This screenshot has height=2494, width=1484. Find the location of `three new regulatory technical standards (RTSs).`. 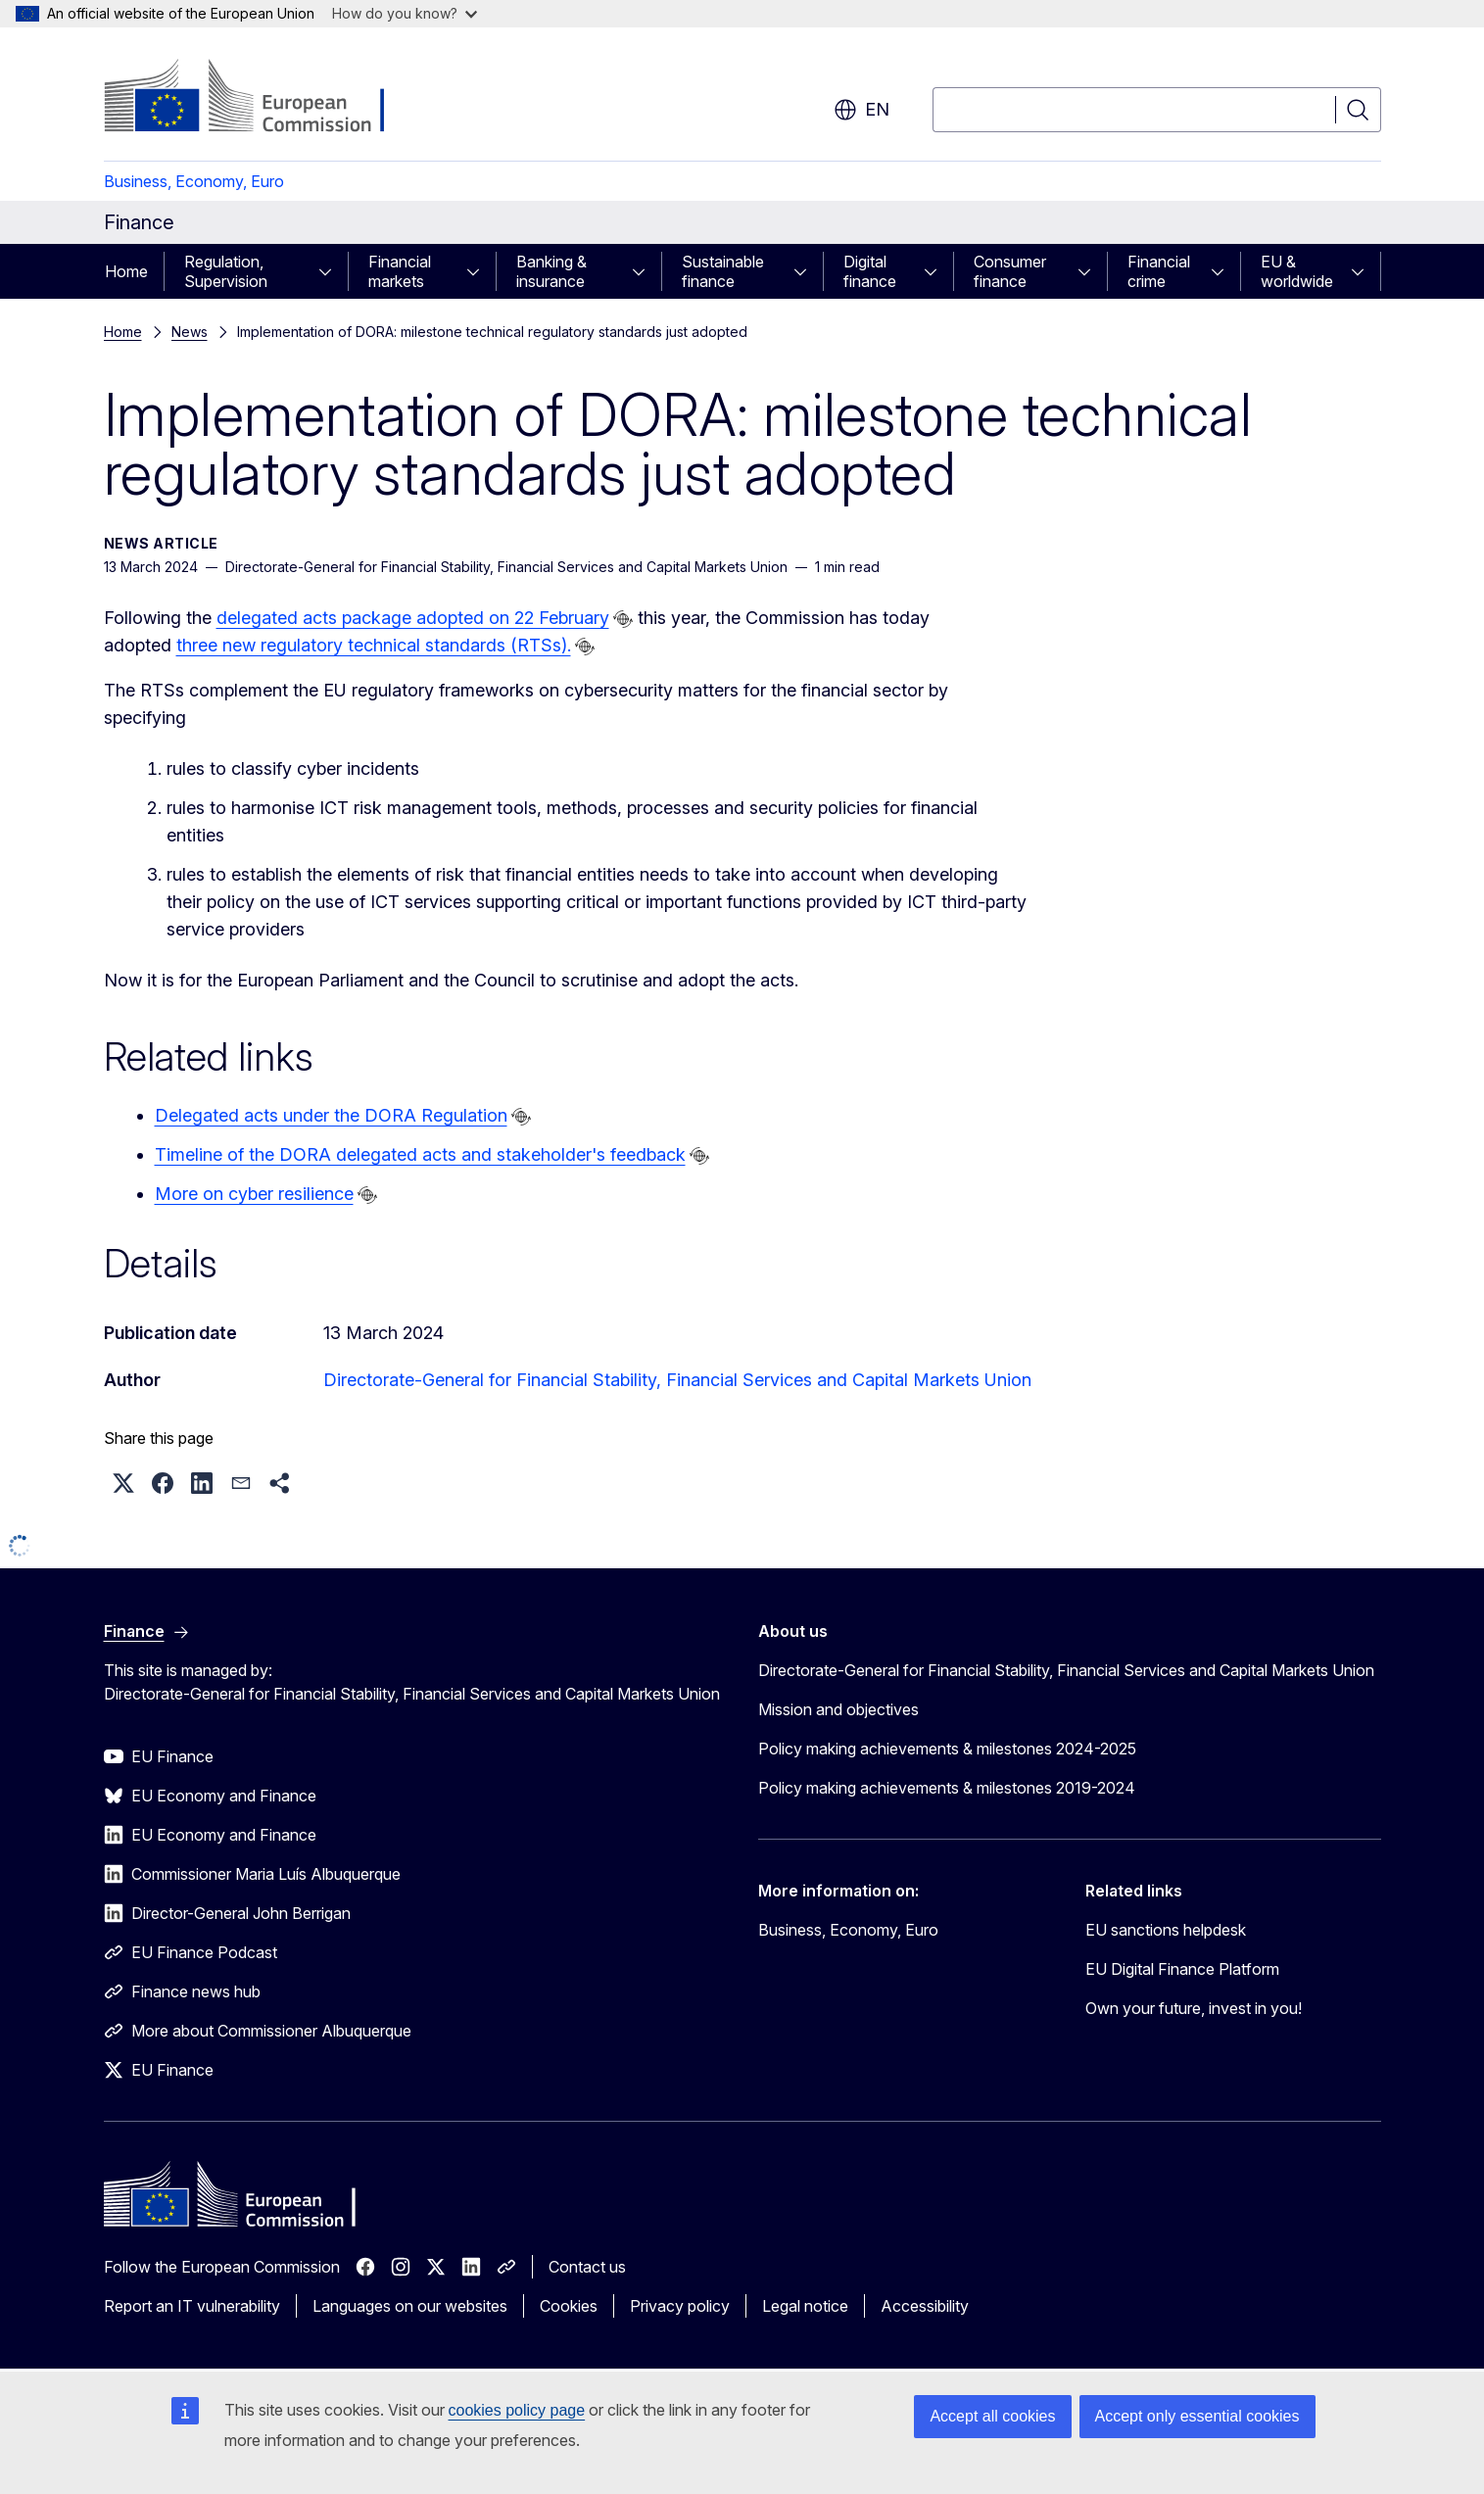

three new regulatory technical standards (RTSs). is located at coordinates (373, 645).